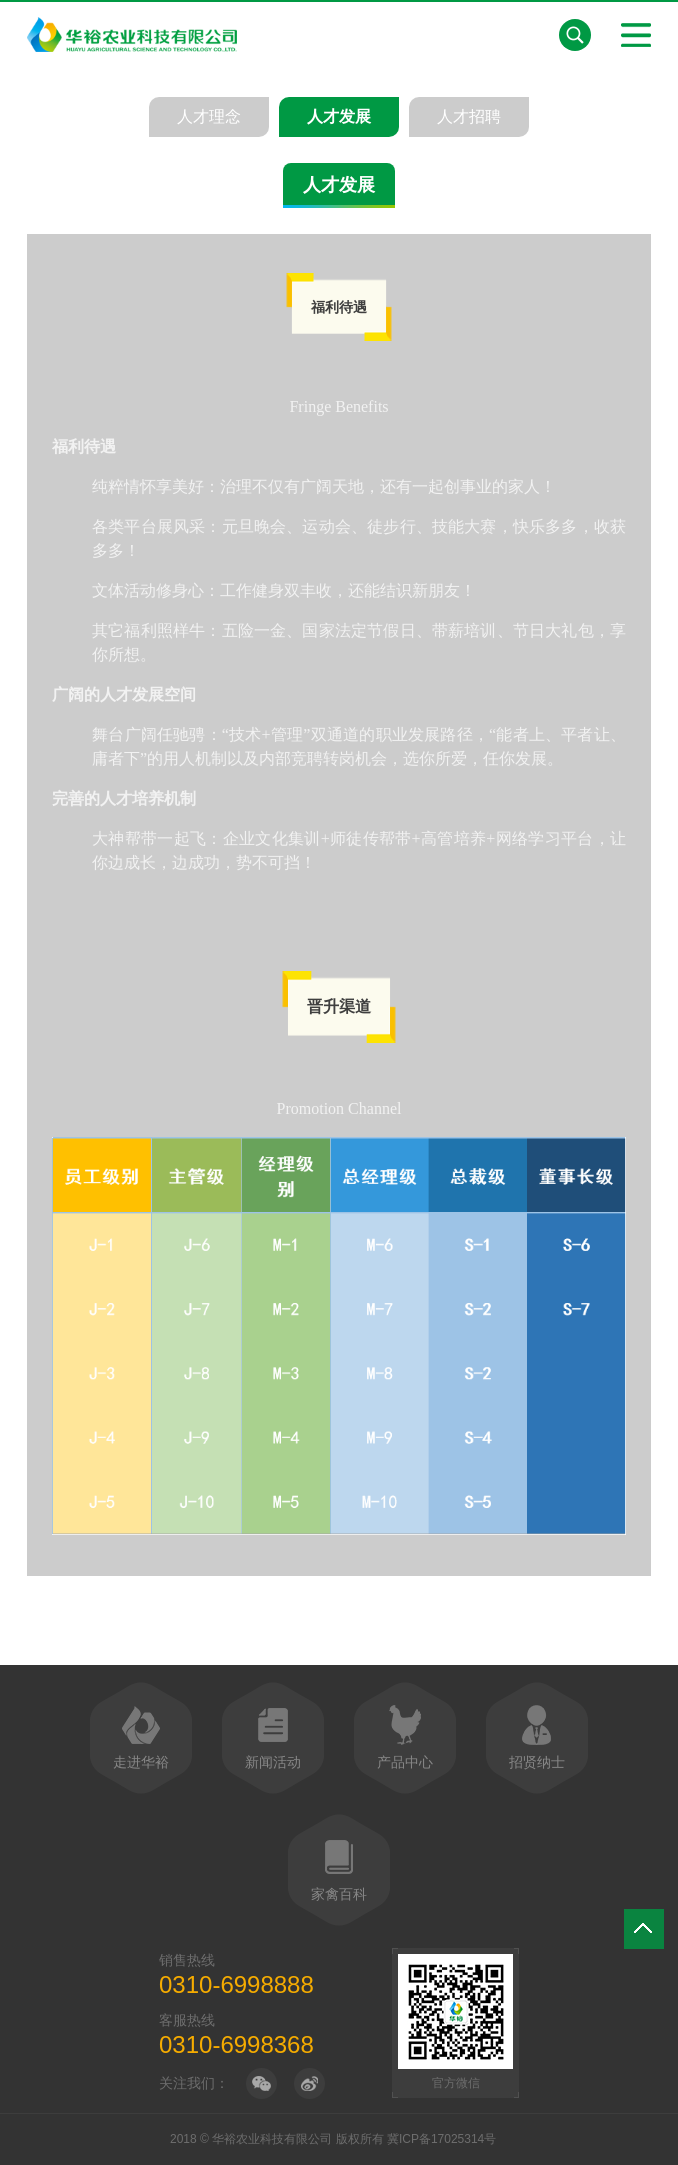 This screenshot has height=2165, width=678. I want to click on 人才招聘, so click(469, 116).